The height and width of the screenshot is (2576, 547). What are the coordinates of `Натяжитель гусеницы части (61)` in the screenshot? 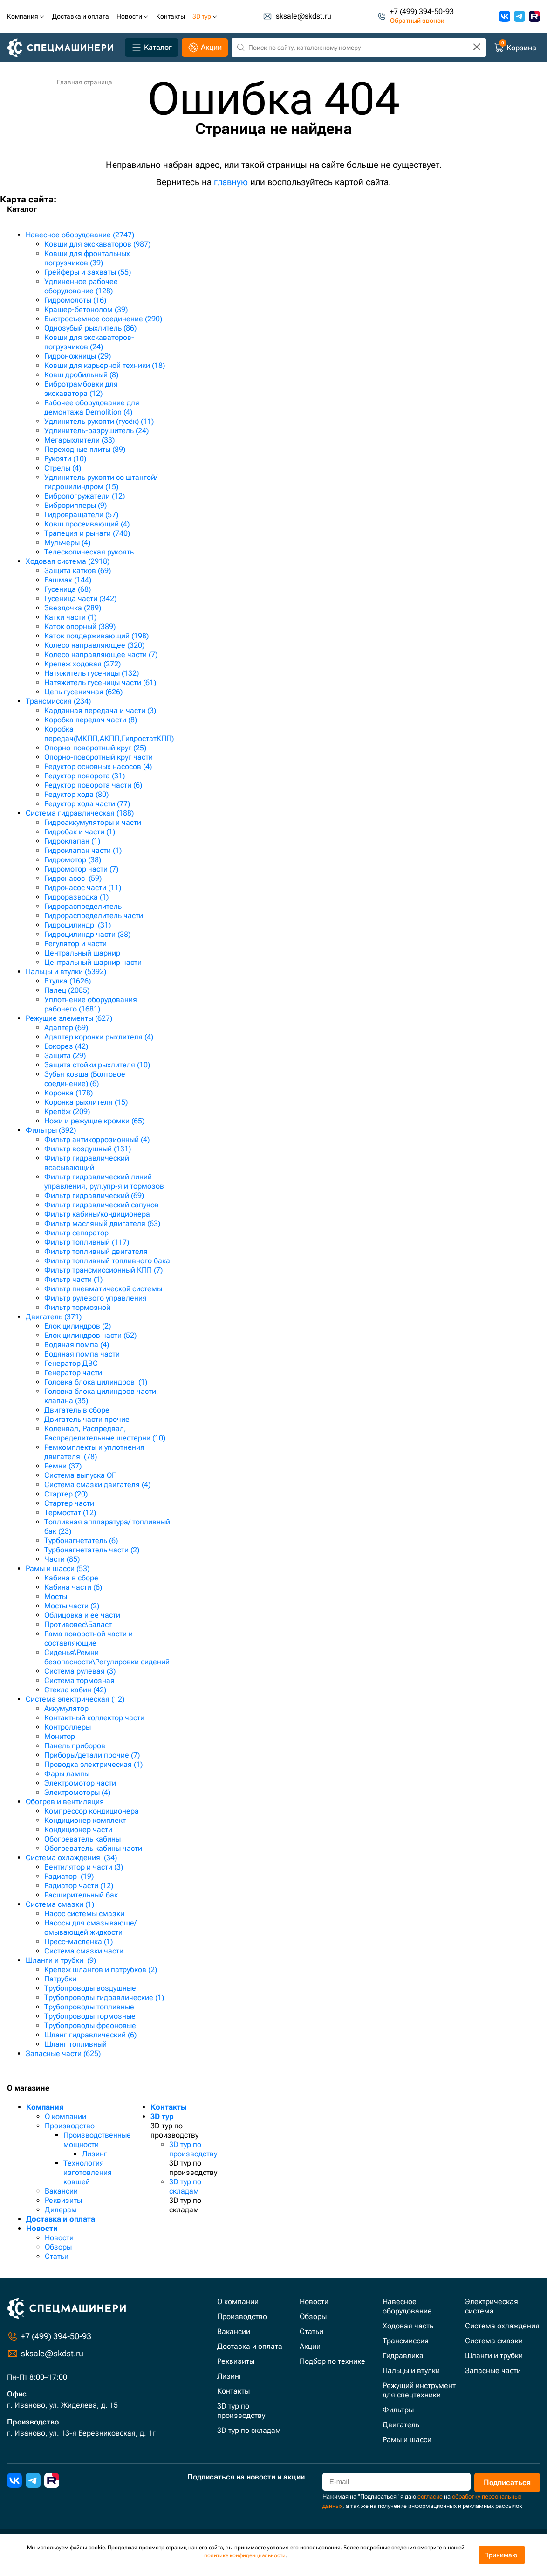 It's located at (100, 682).